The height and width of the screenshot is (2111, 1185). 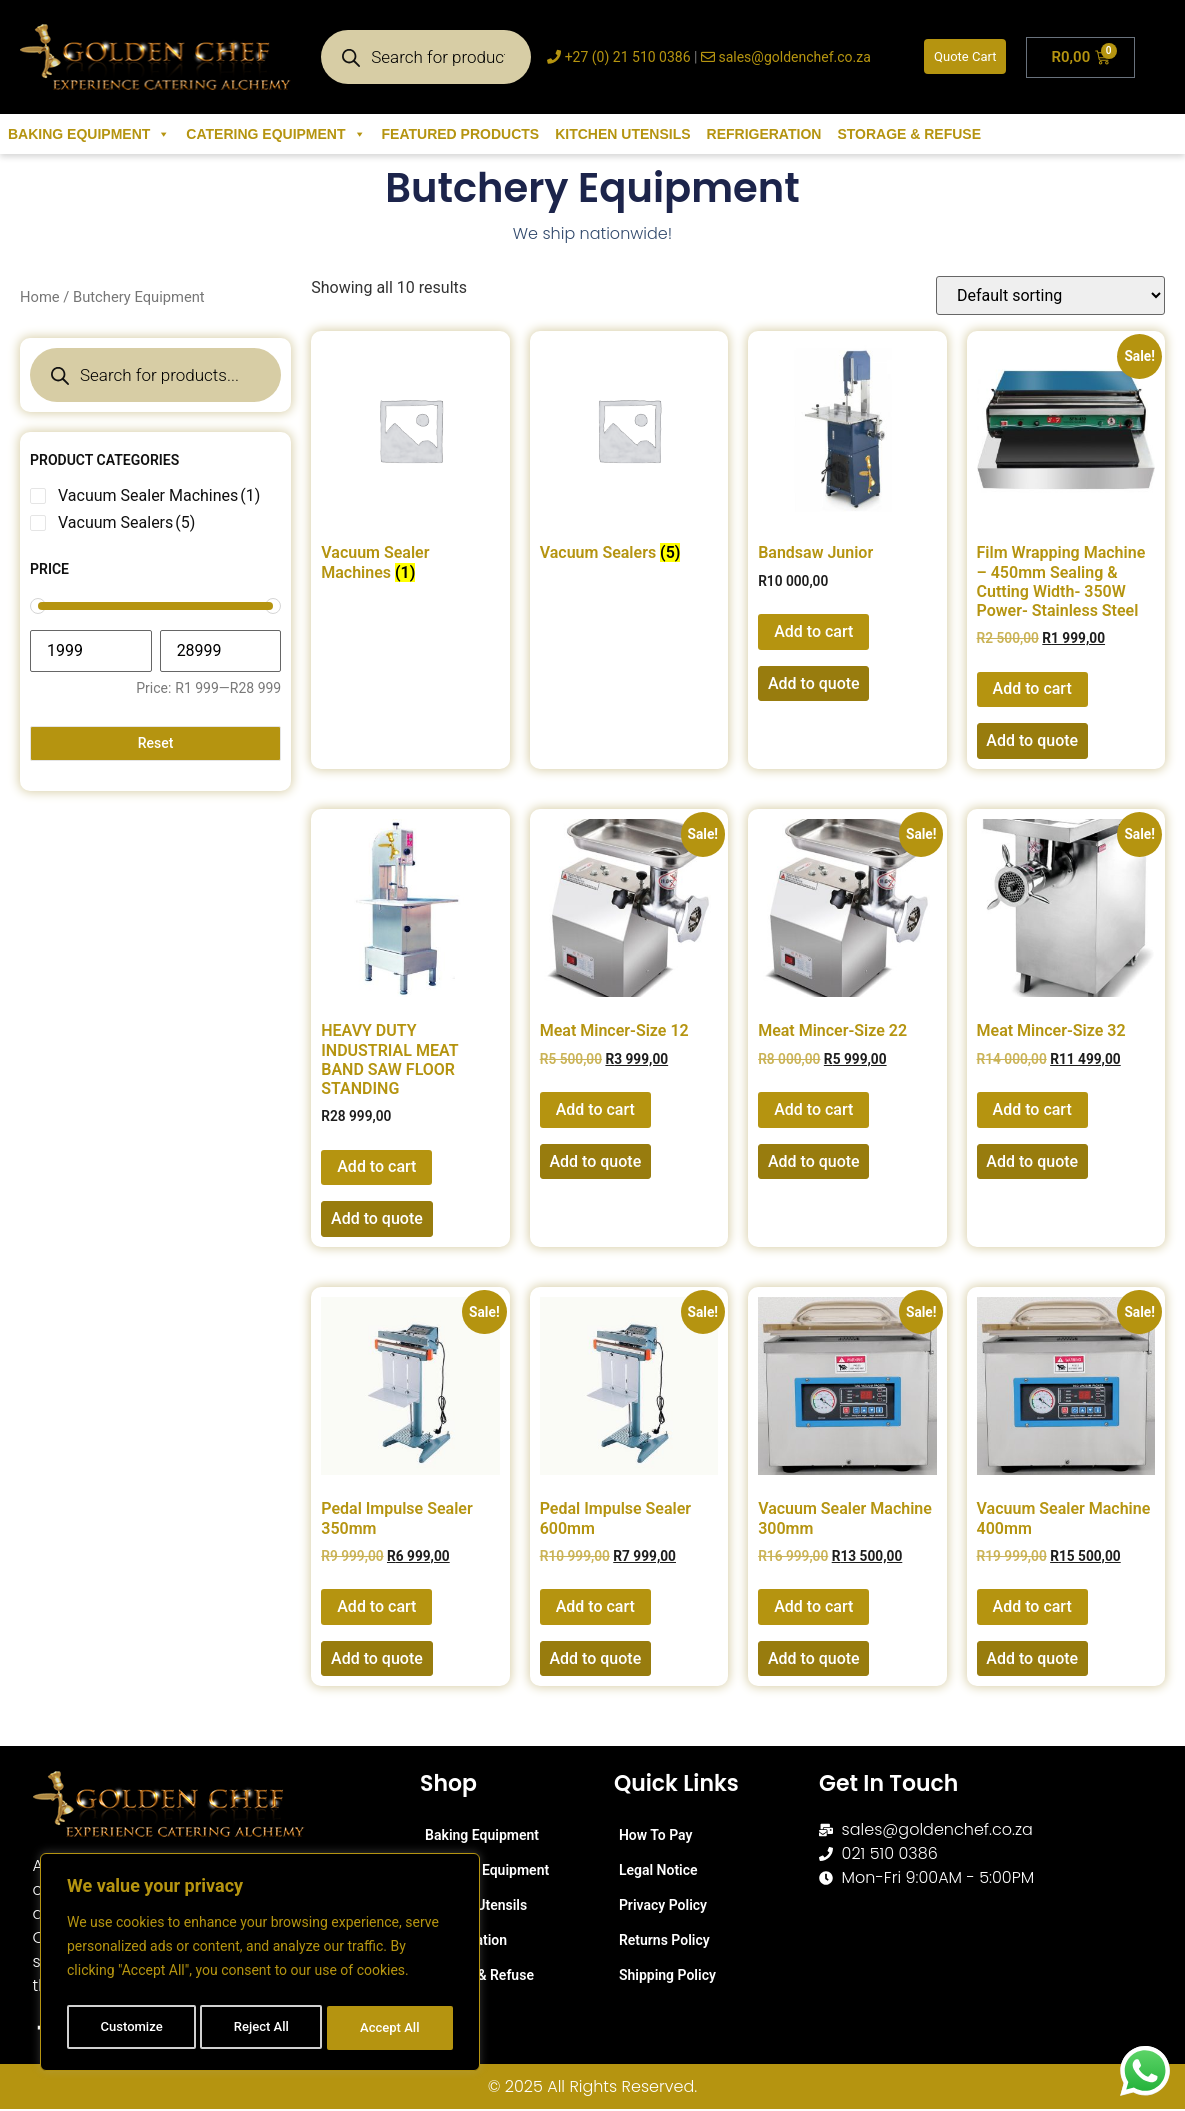 What do you see at coordinates (909, 134) in the screenshot?
I see `Storage & Refuse` at bounding box center [909, 134].